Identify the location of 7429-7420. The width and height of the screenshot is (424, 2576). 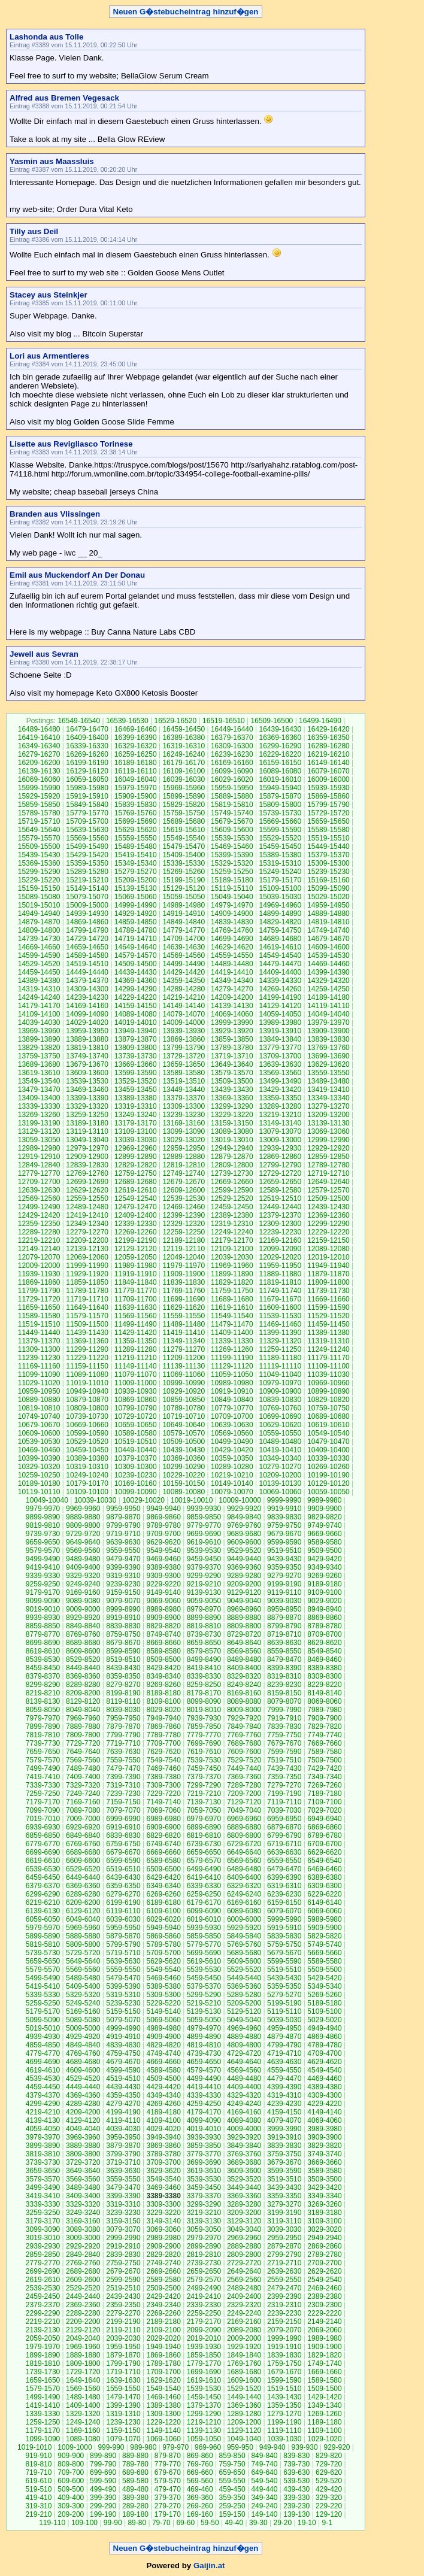
(324, 1768).